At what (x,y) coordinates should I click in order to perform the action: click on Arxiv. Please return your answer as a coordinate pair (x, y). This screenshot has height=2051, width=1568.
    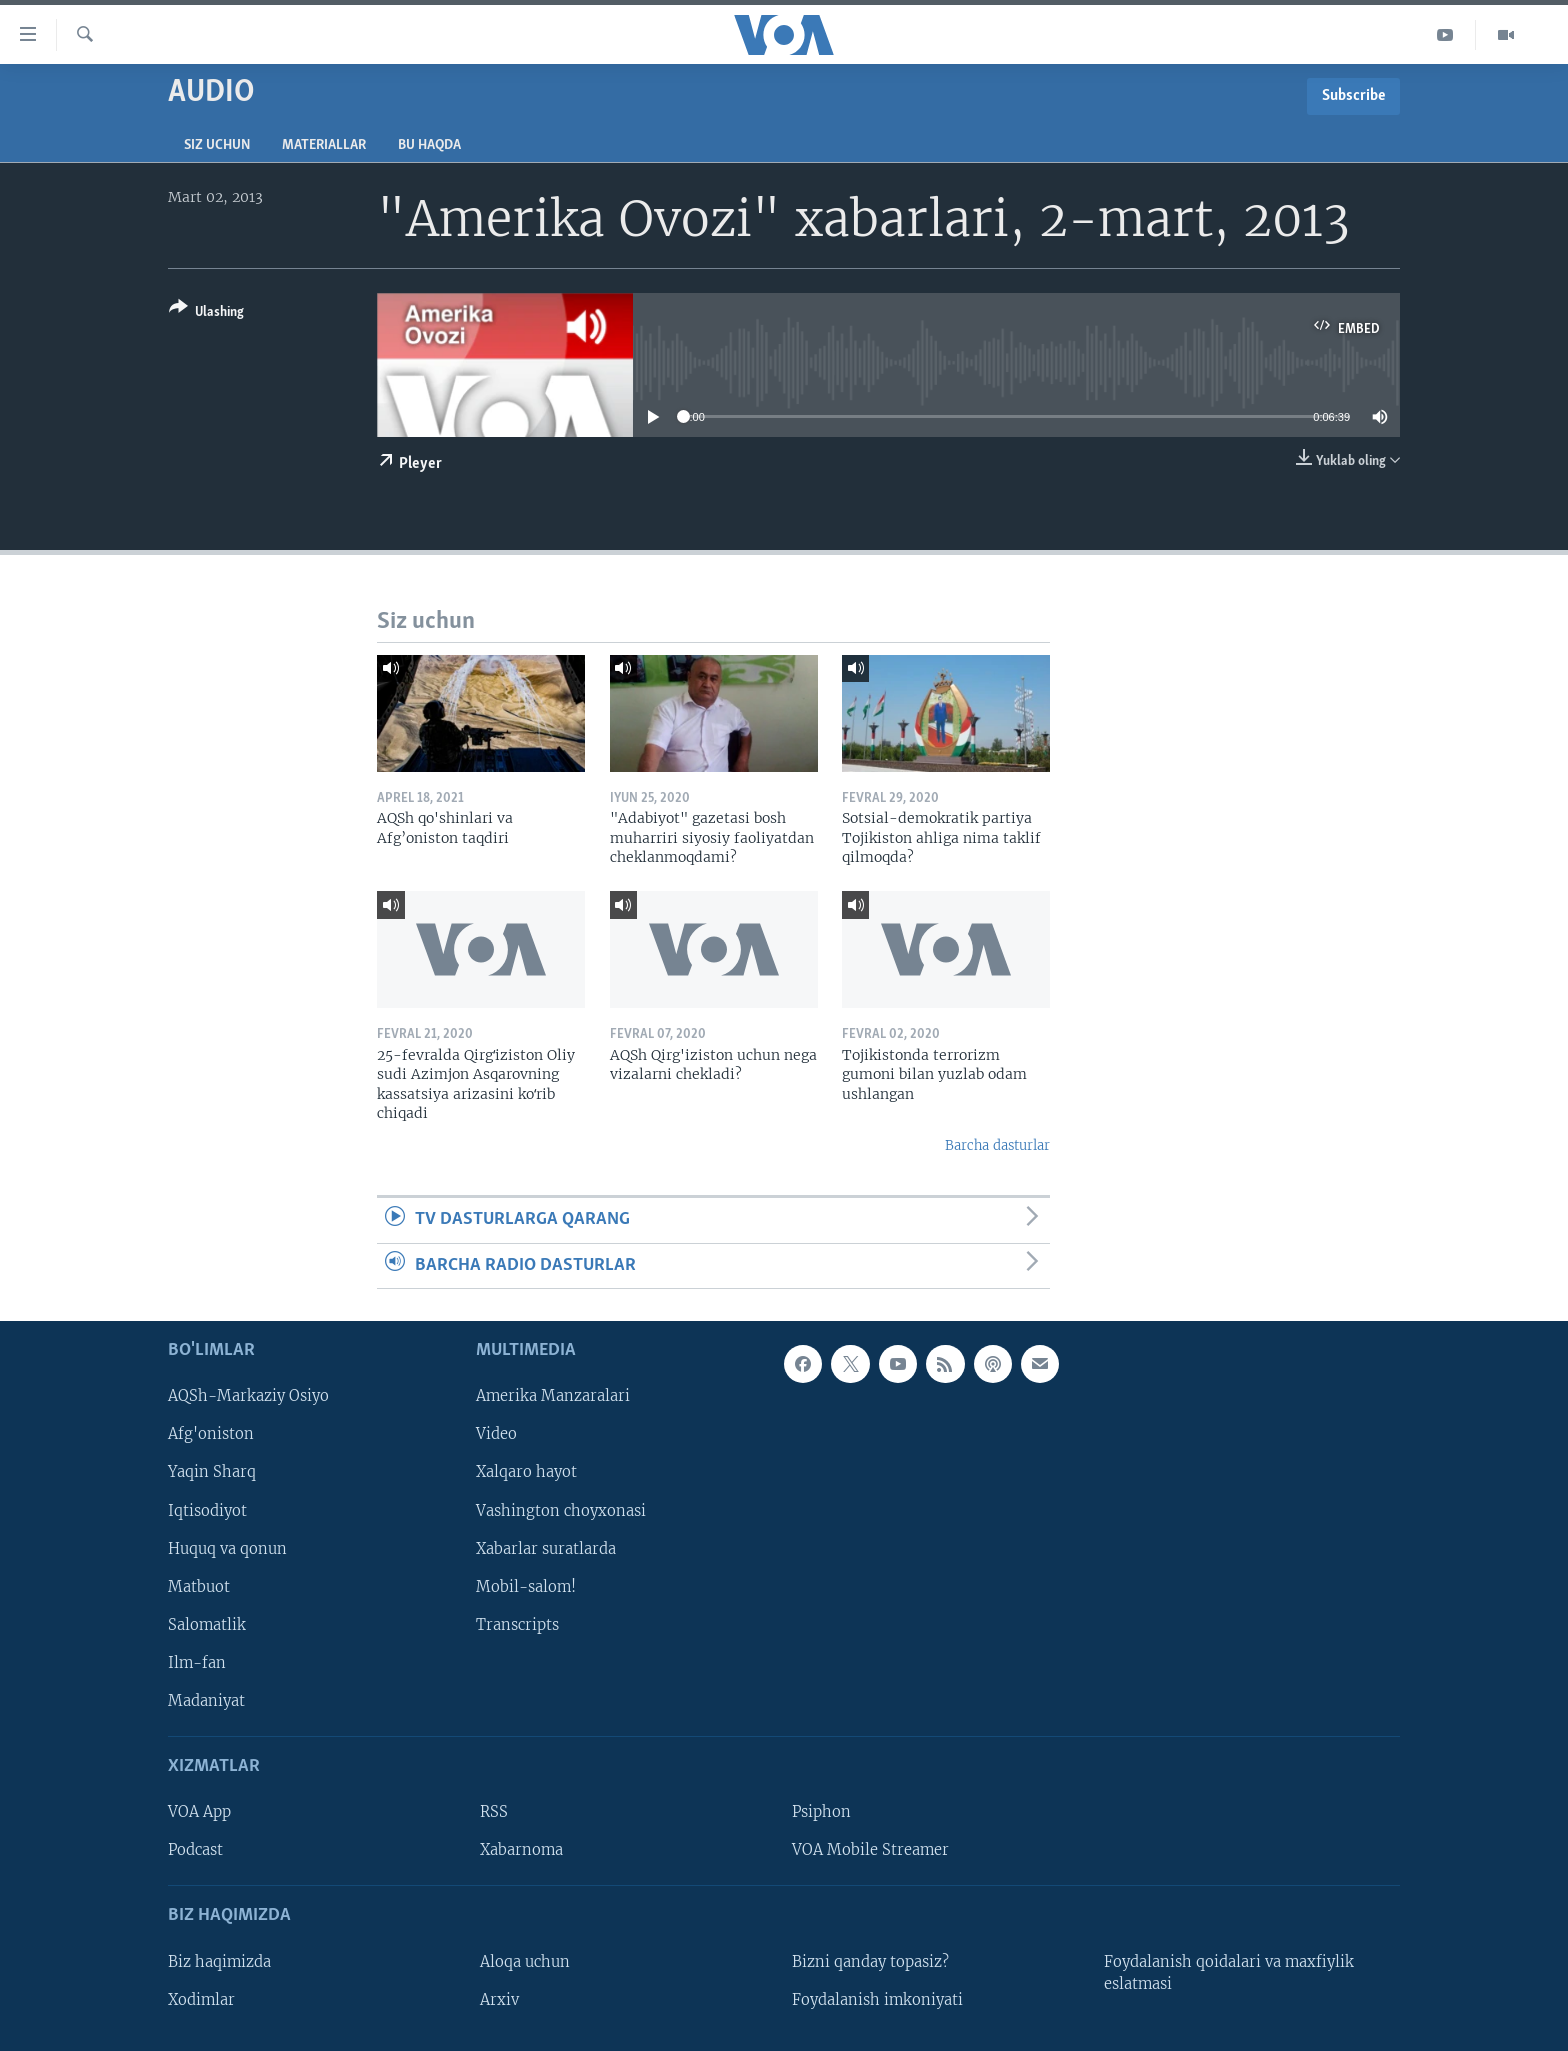
    Looking at the image, I should click on (499, 2000).